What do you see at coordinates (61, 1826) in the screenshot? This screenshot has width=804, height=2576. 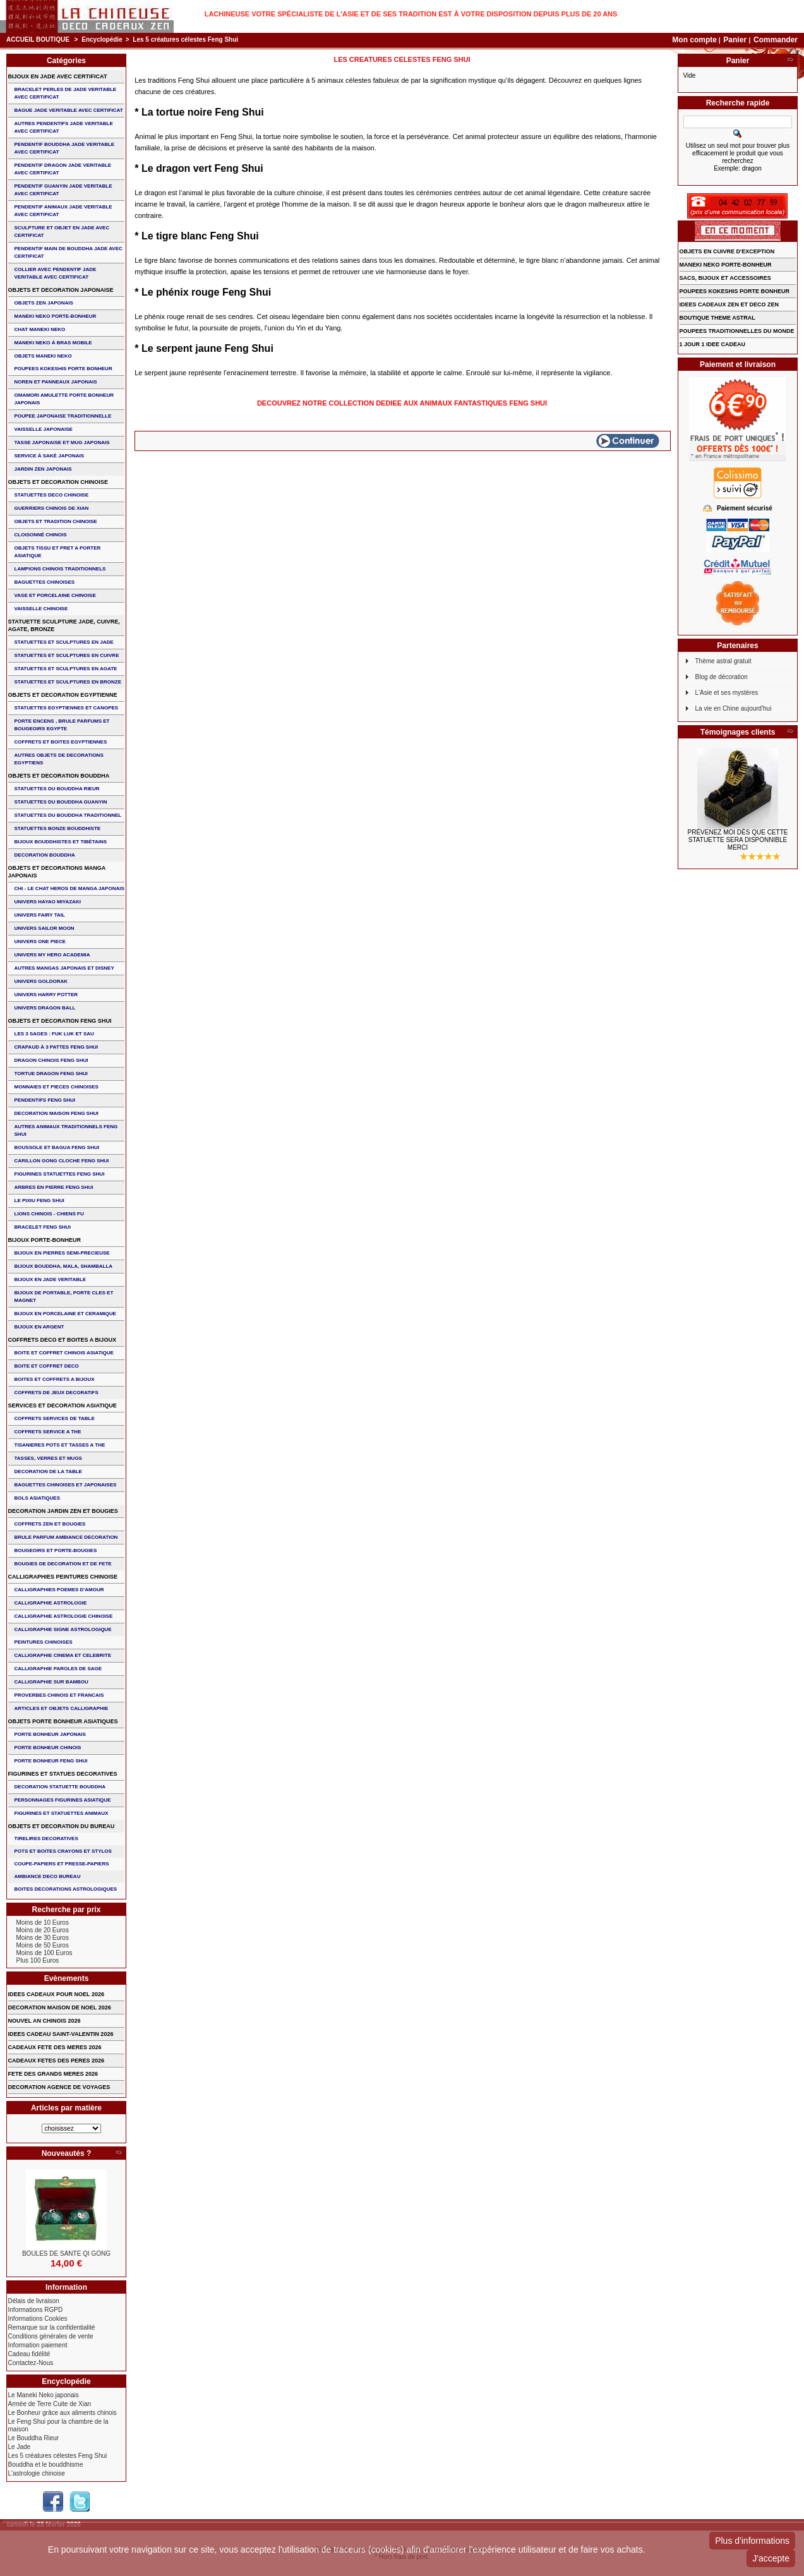 I see `OBJETS ET DECORATION DU BUREAU` at bounding box center [61, 1826].